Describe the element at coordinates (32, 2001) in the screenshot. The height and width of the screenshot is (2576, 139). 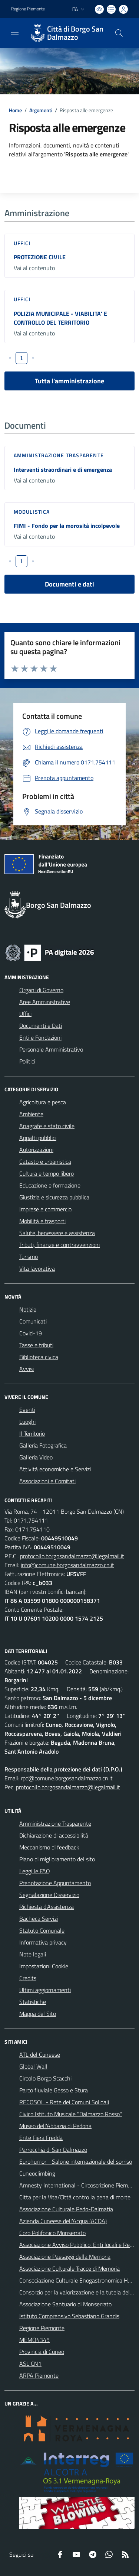
I see `Statistiche` at that location.